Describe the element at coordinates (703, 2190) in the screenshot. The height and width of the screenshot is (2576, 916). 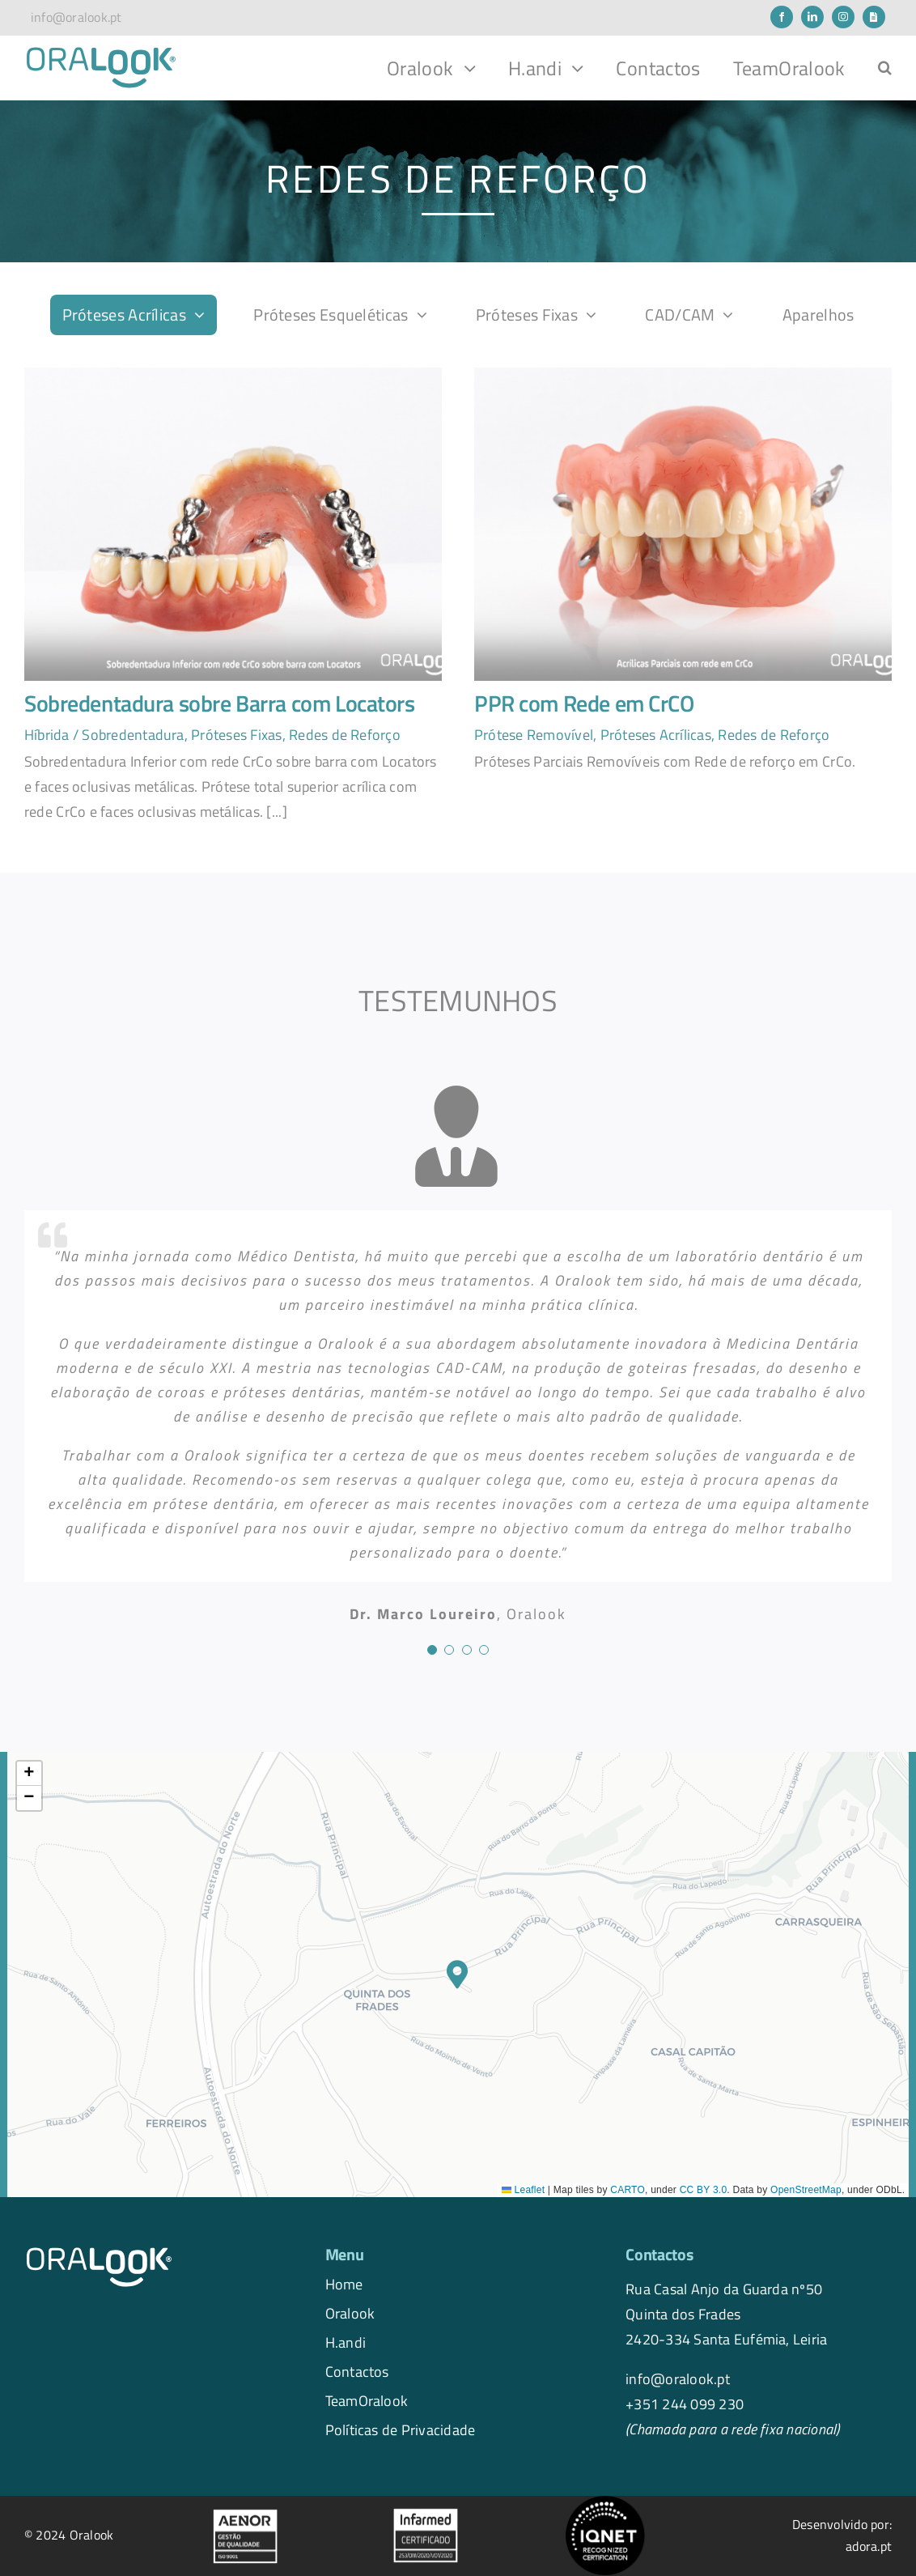
I see `CC BY 3.0` at that location.